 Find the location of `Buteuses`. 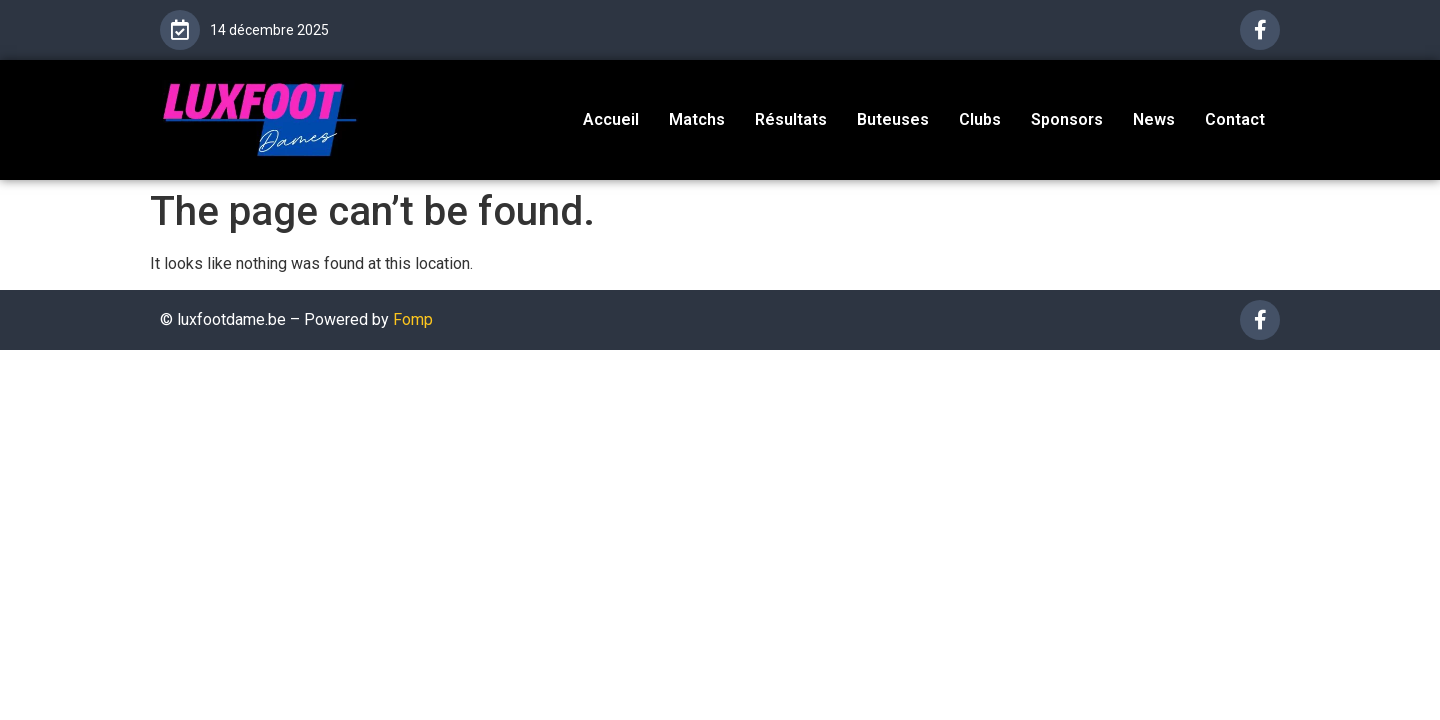

Buteuses is located at coordinates (893, 119).